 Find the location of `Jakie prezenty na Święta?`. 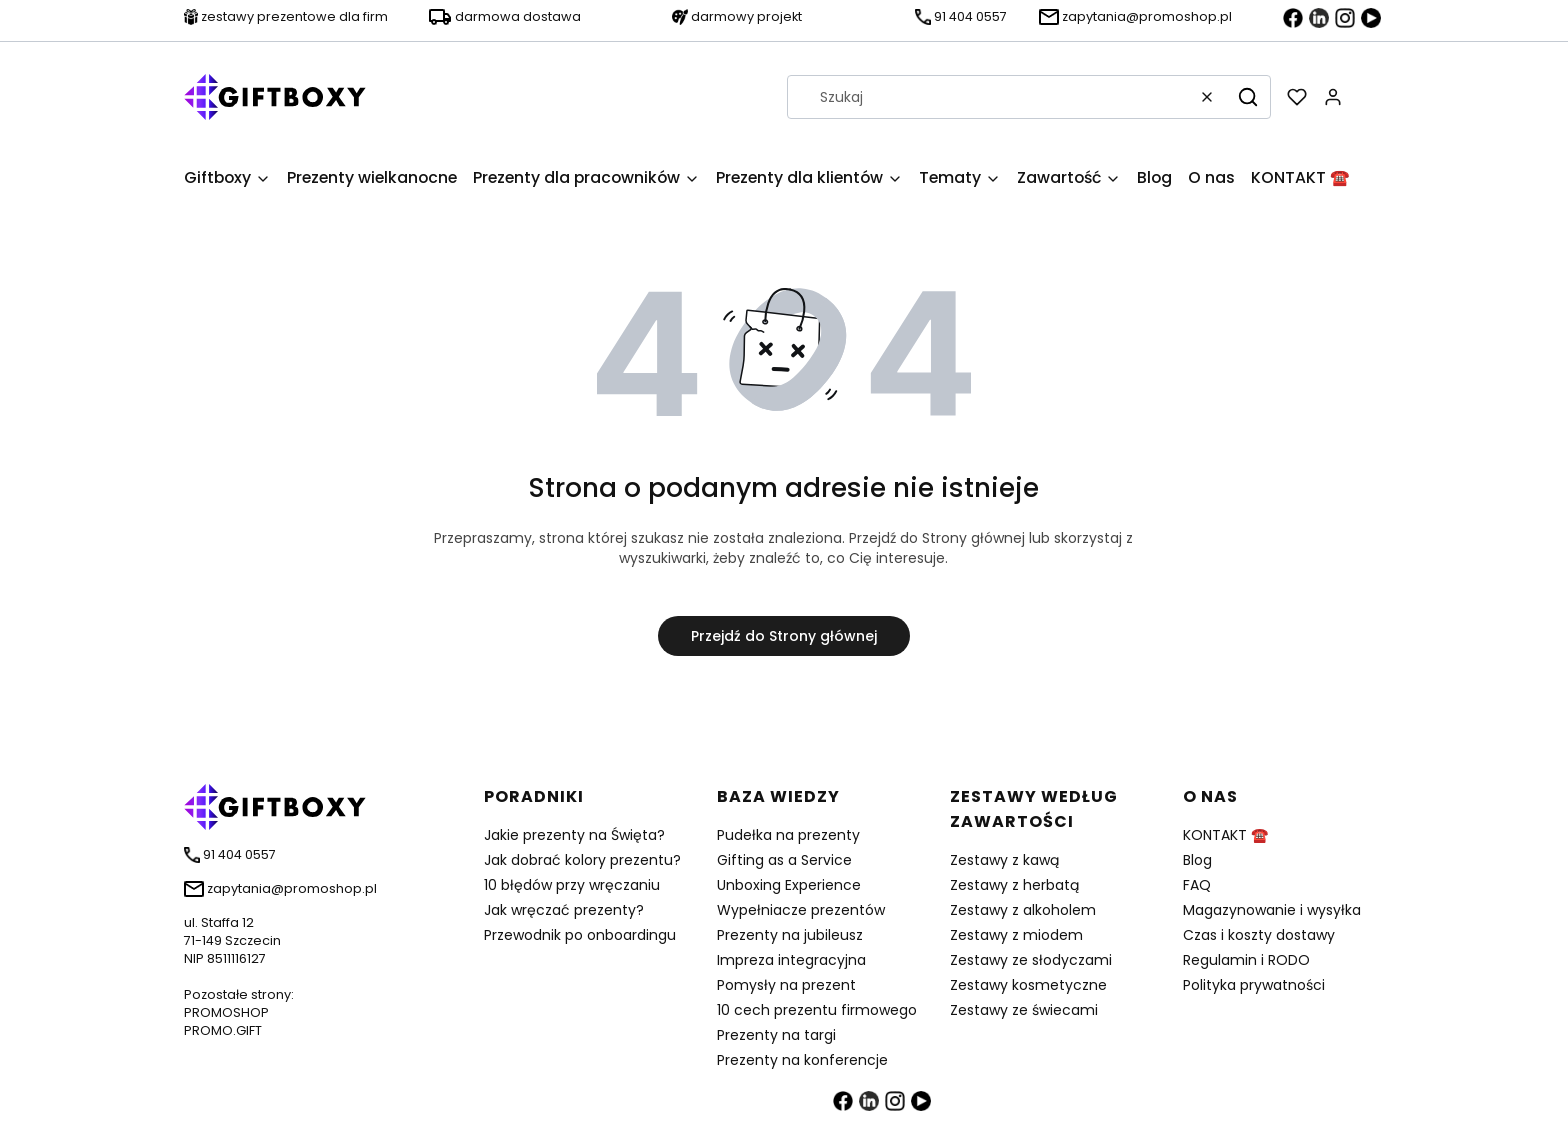

Jakie prezenty na Święta? is located at coordinates (574, 835).